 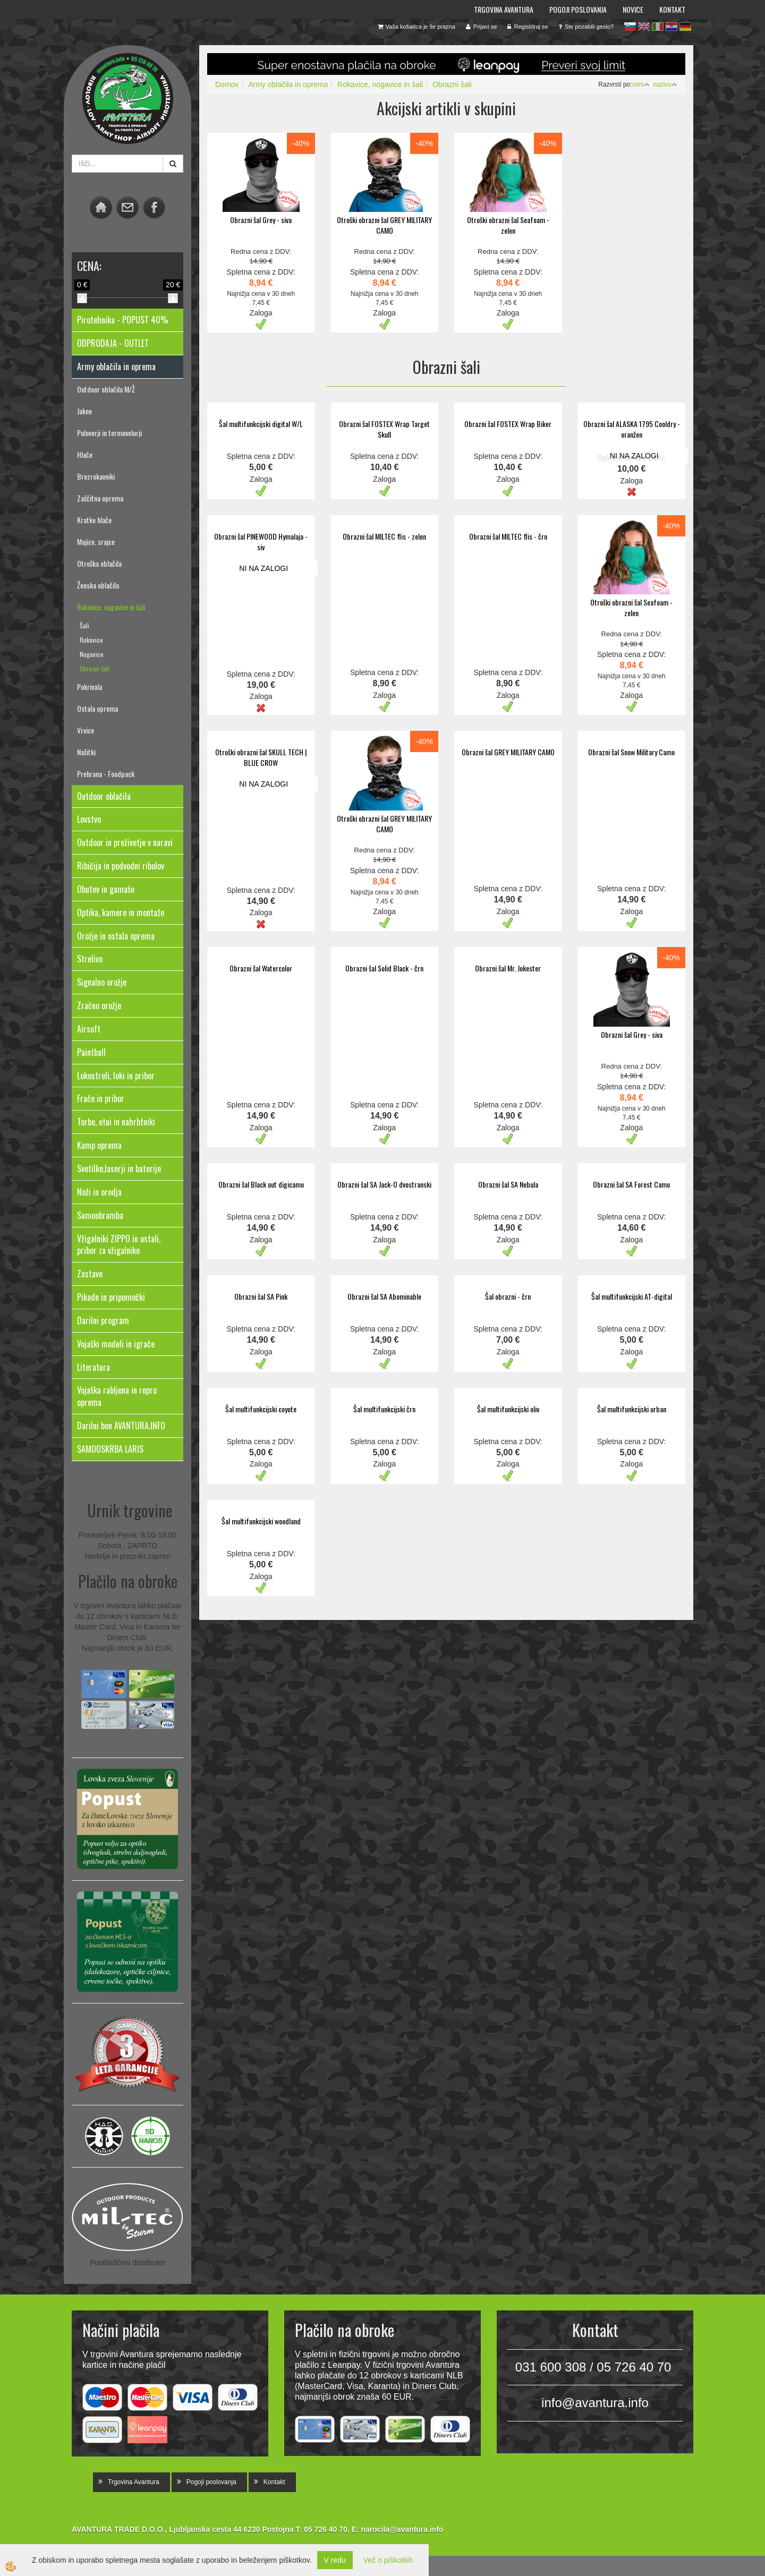 I want to click on Obrazni šal GREY MILITARY CAMO, so click(x=508, y=751).